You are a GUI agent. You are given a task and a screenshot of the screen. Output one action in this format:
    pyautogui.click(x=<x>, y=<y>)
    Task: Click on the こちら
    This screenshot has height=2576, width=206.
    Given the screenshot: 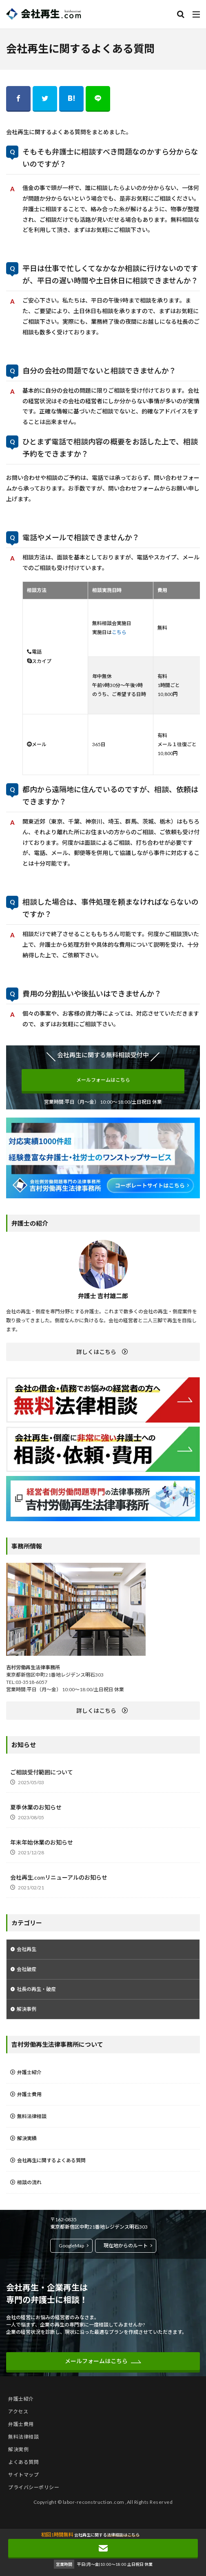 What is the action you would take?
    pyautogui.click(x=119, y=632)
    